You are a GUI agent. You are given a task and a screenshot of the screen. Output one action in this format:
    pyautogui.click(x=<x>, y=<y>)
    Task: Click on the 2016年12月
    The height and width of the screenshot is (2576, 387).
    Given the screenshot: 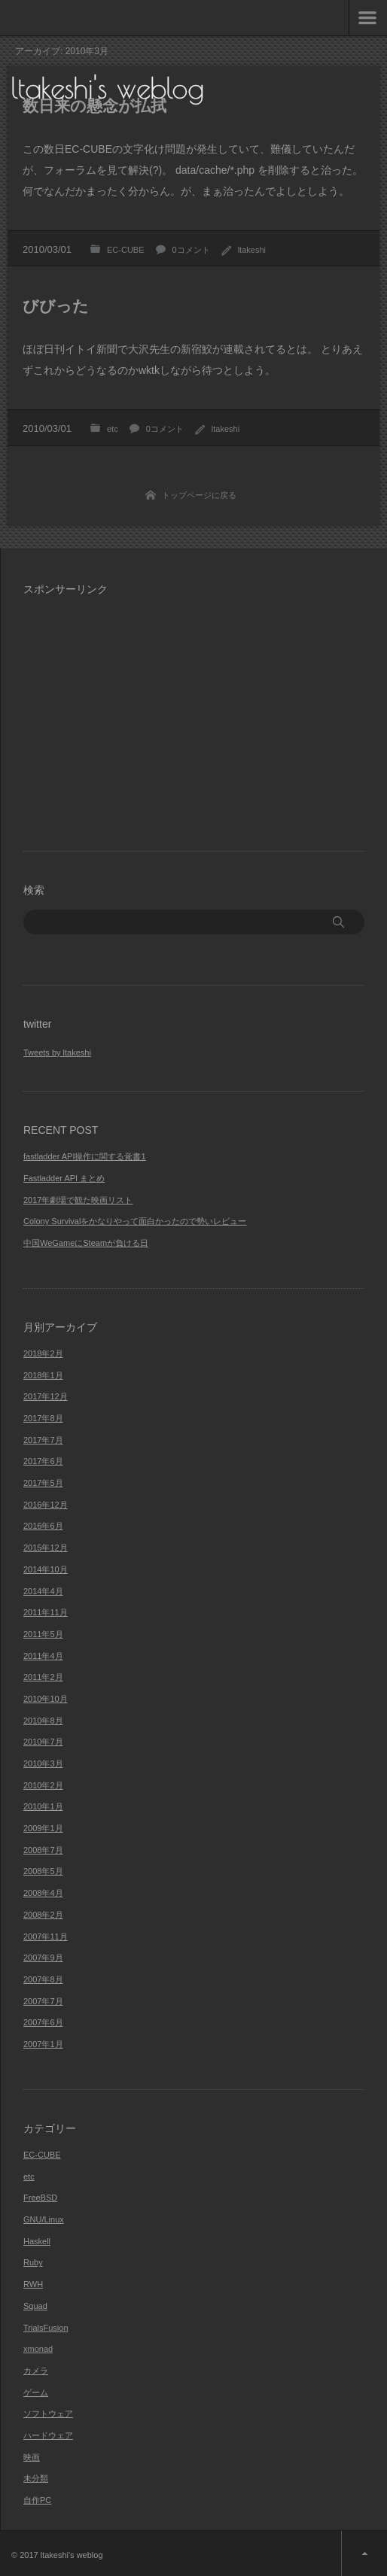 What is the action you would take?
    pyautogui.click(x=45, y=1504)
    